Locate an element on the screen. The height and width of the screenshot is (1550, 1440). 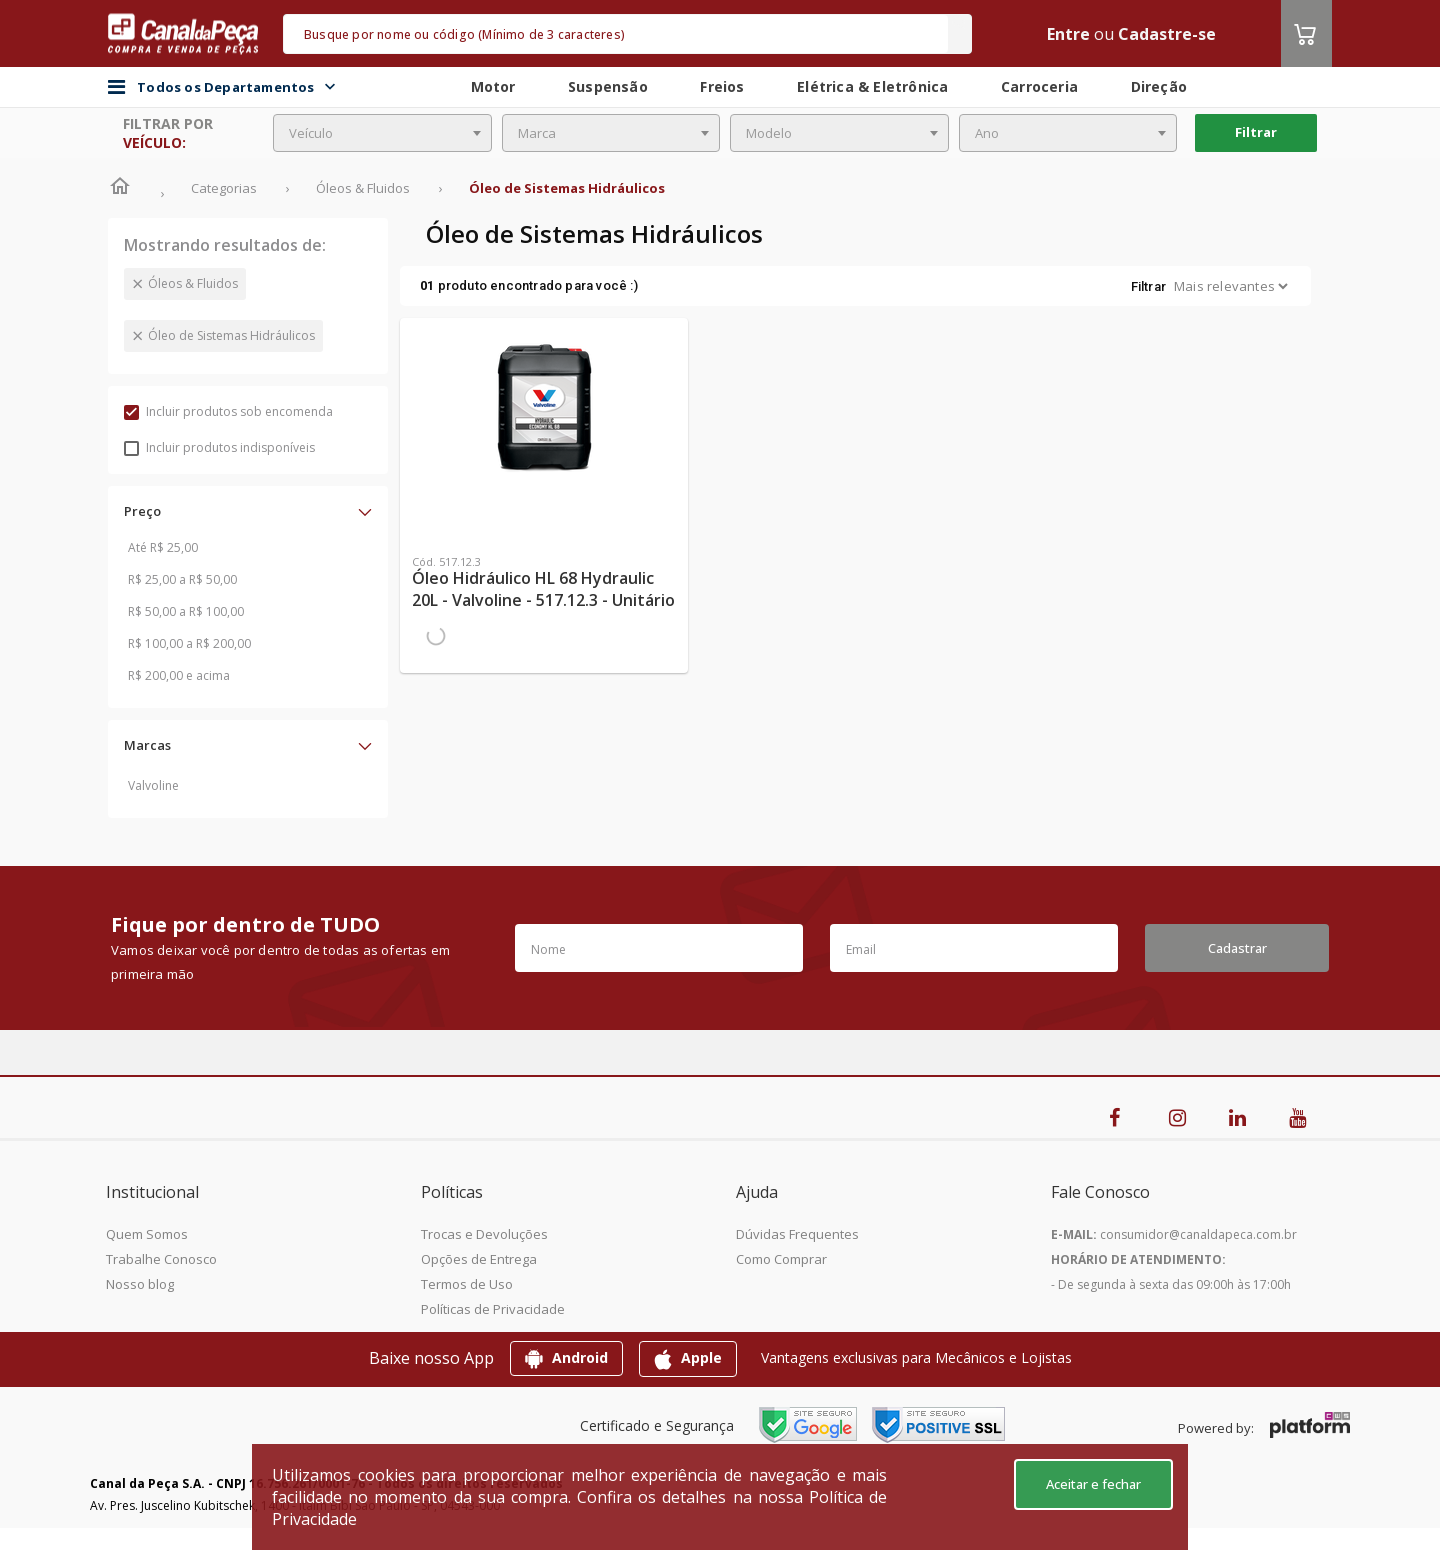
Dúvidas Frequentes is located at coordinates (797, 1234).